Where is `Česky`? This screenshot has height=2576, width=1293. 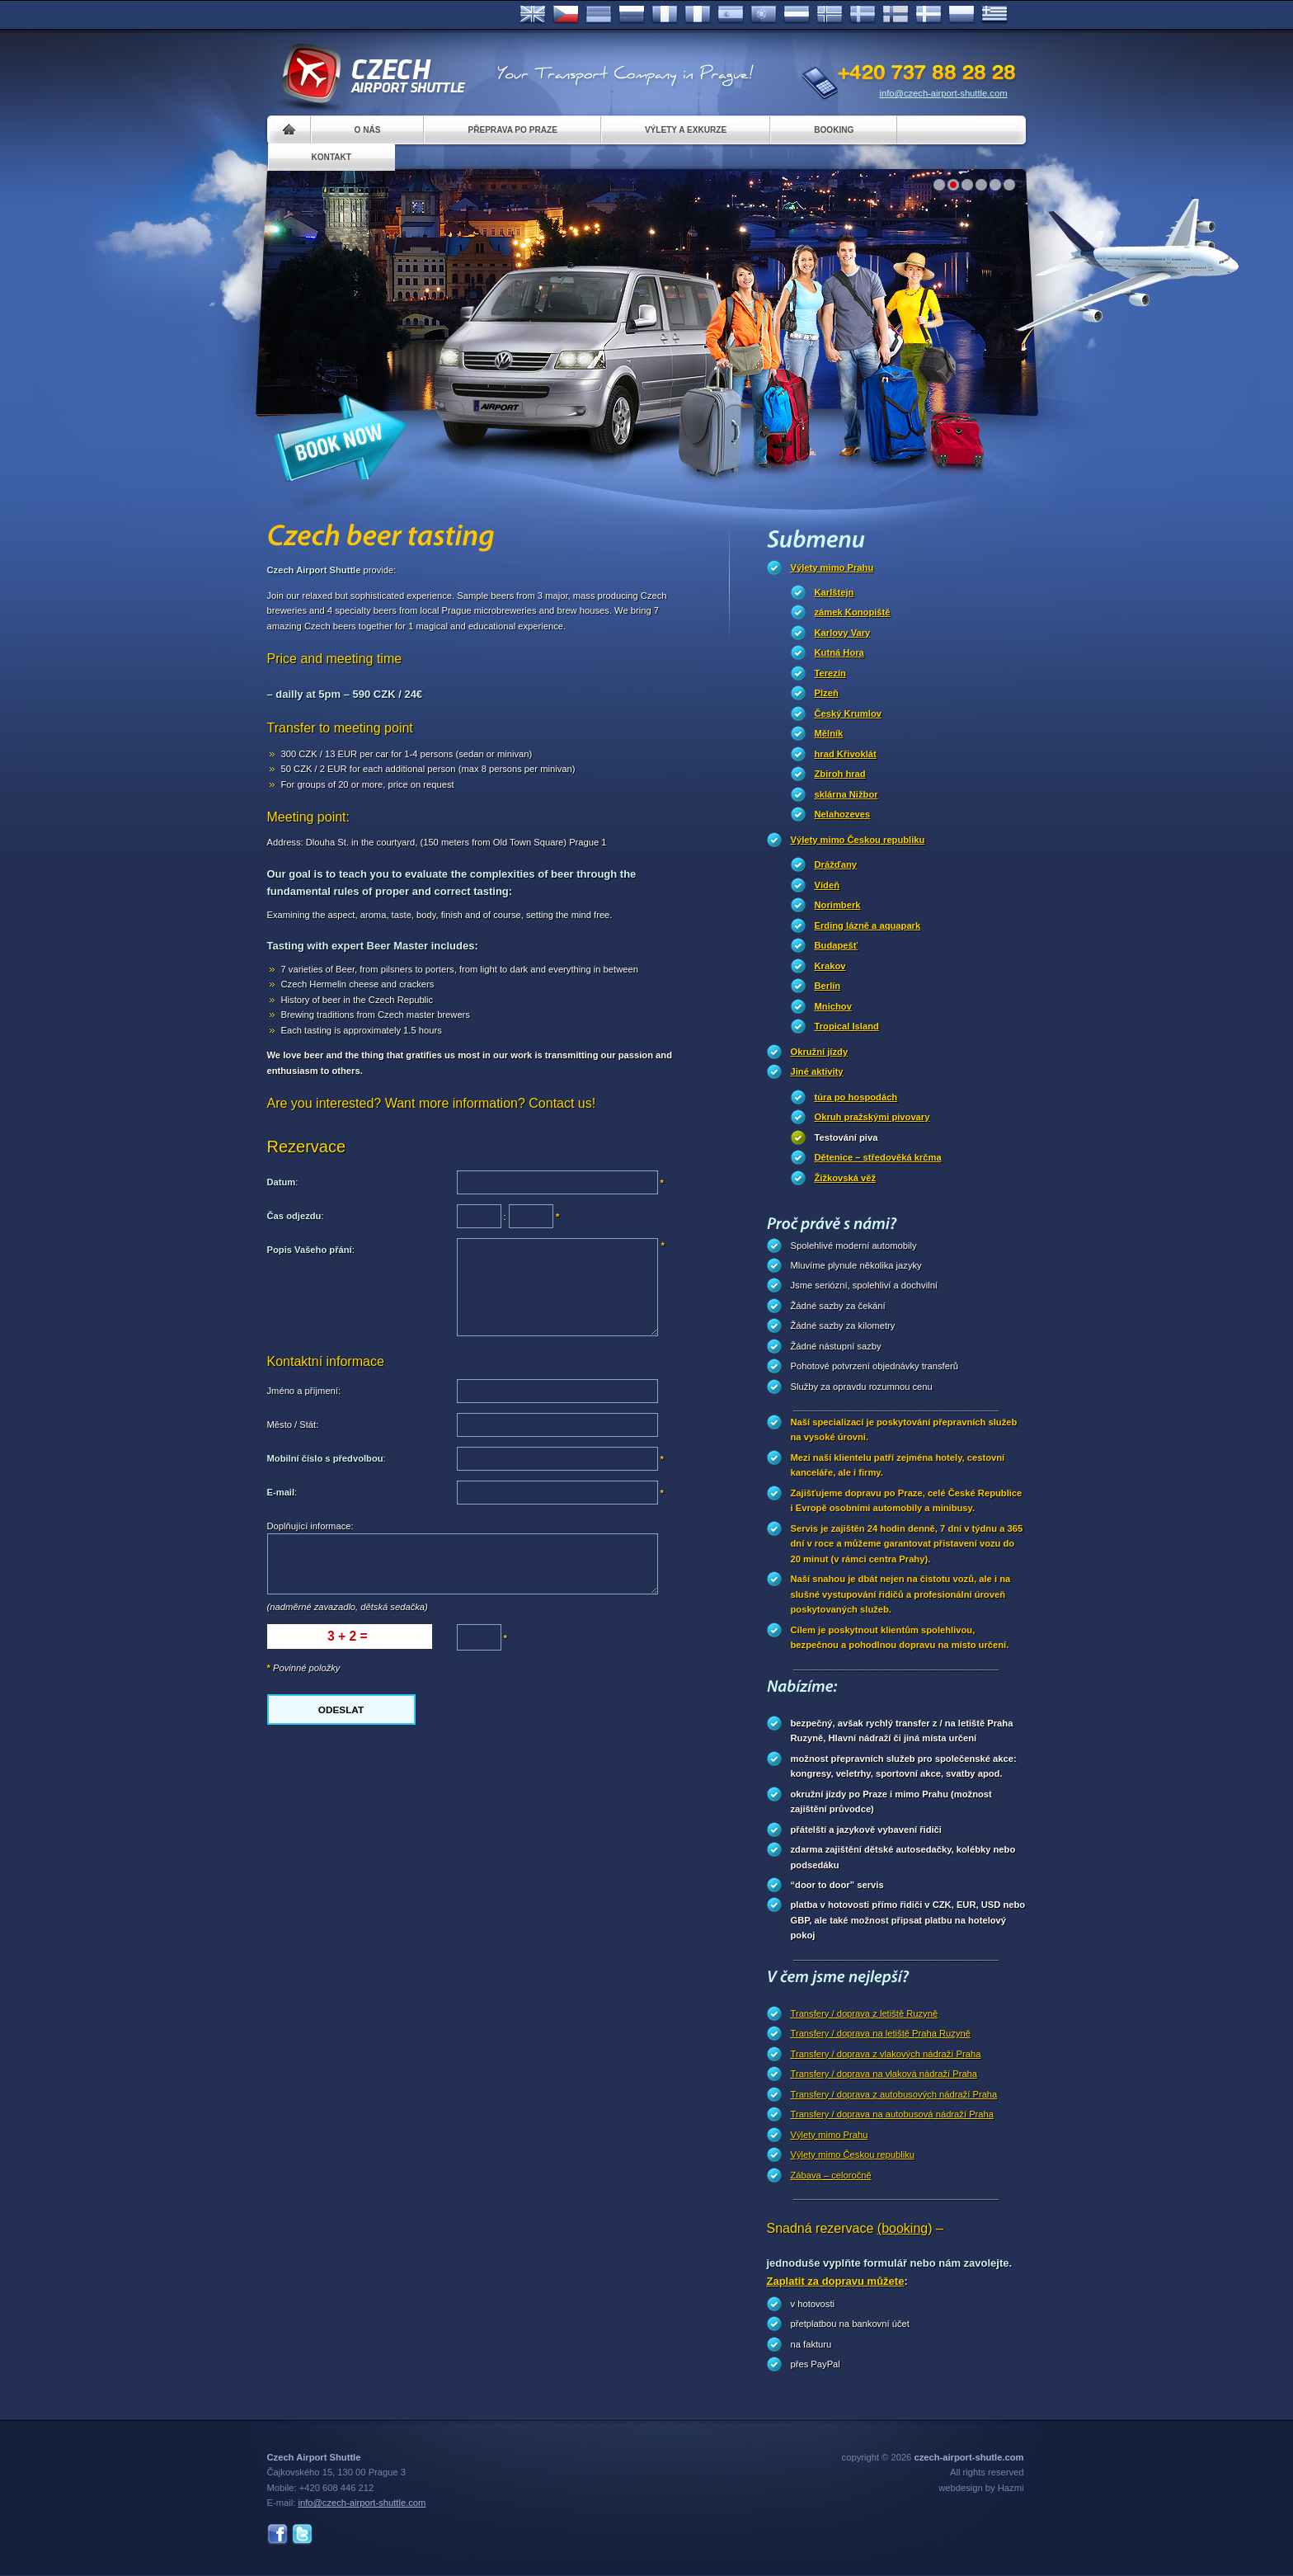
Česky is located at coordinates (565, 15).